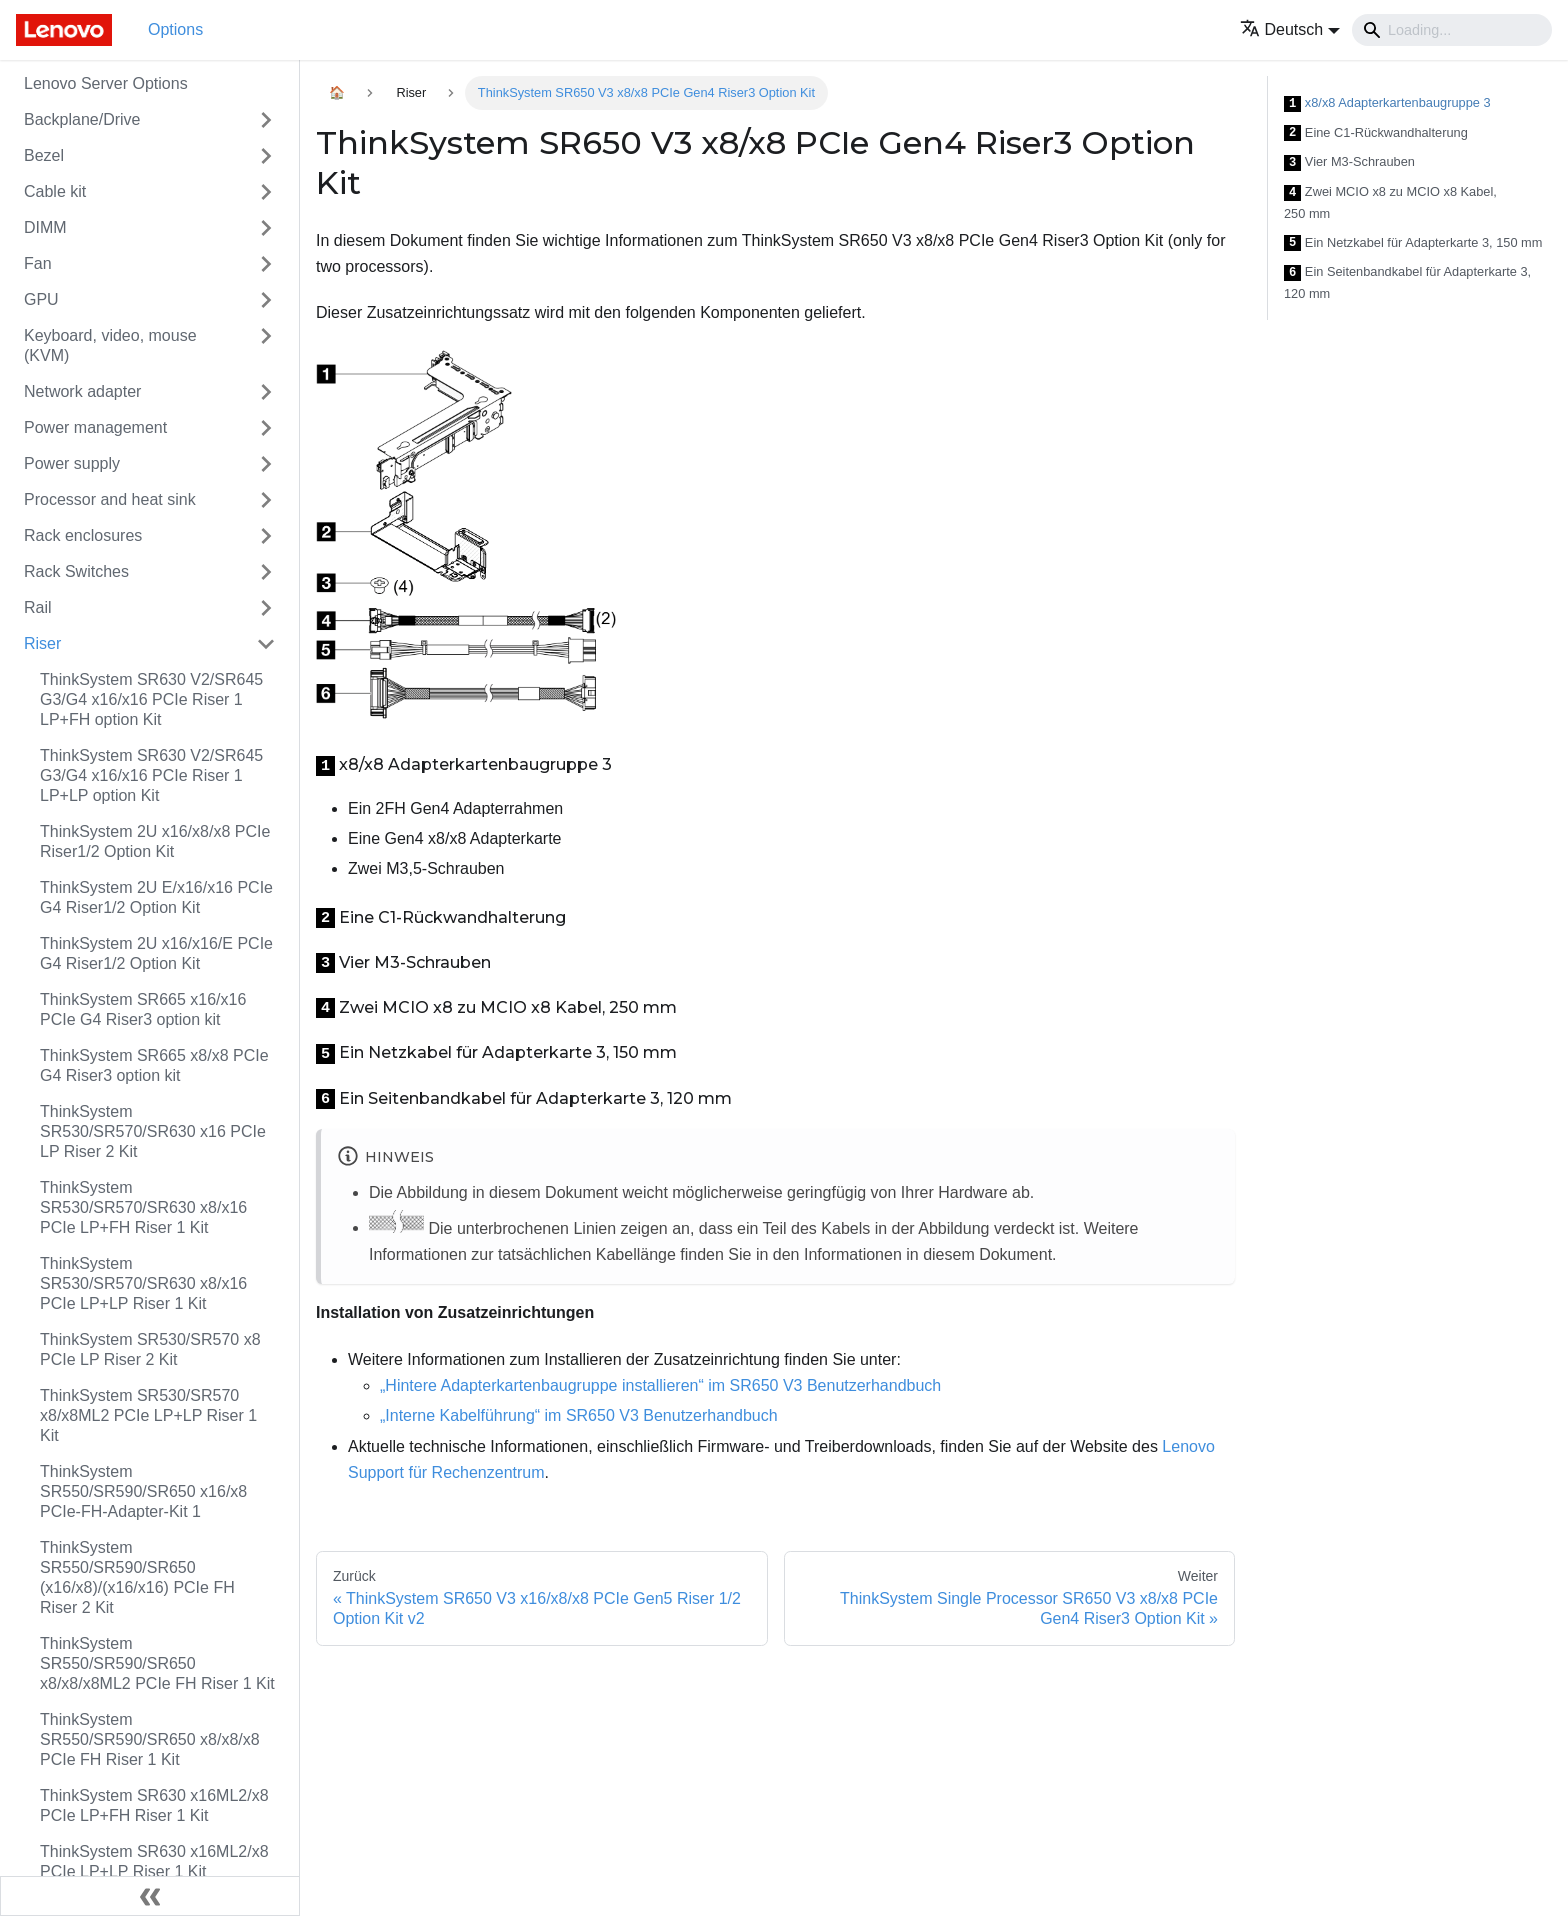  Describe the element at coordinates (1452, 30) in the screenshot. I see `[Search]` at that location.